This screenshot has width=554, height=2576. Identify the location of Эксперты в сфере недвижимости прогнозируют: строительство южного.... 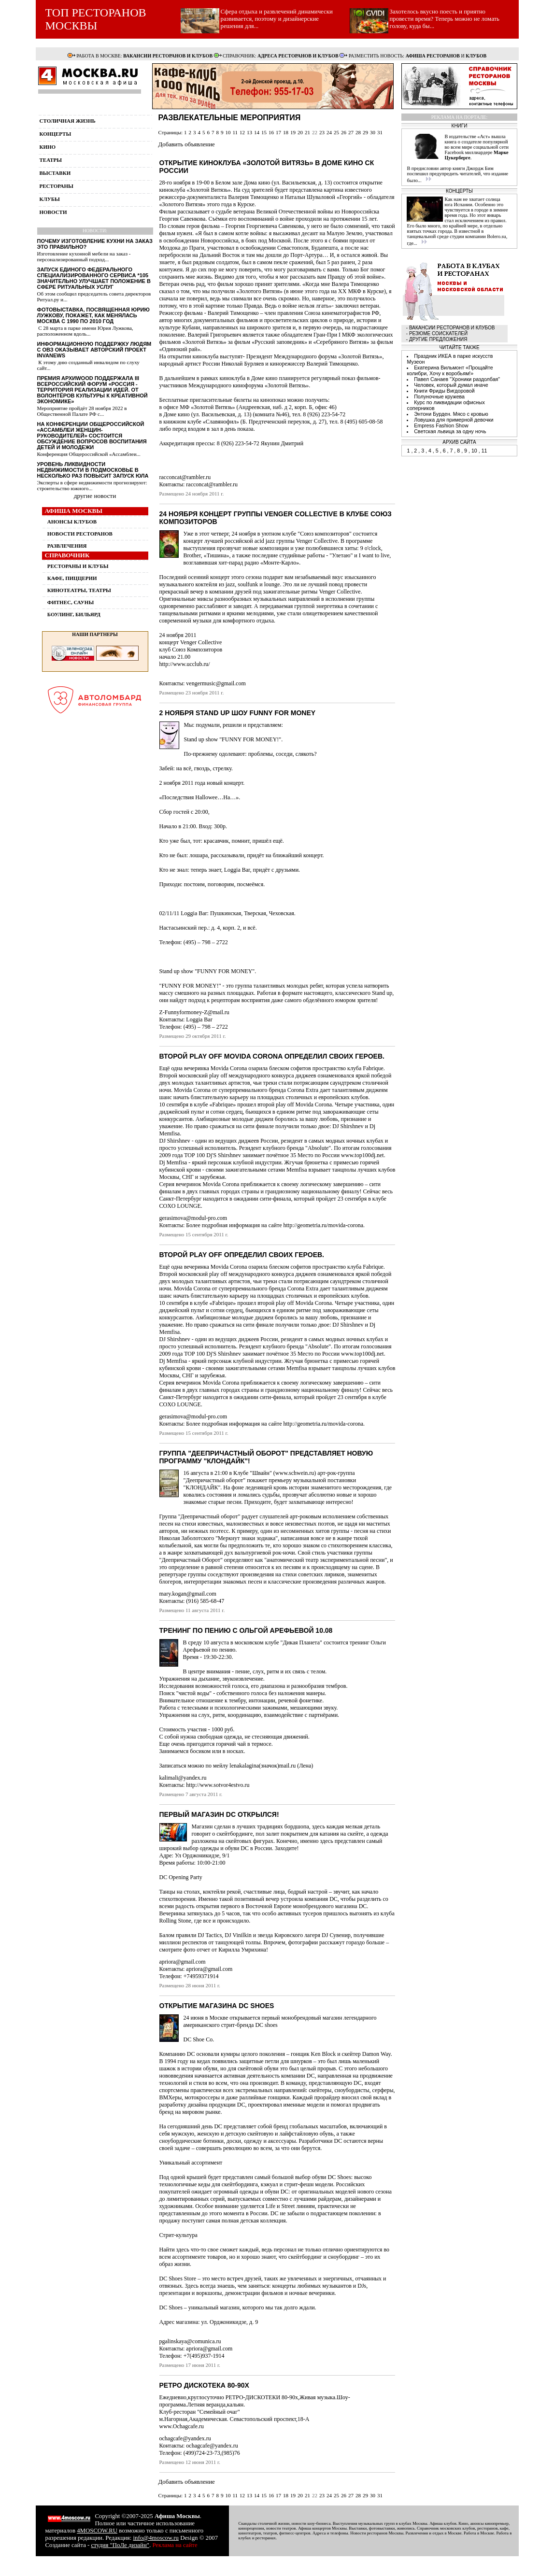
(92, 485).